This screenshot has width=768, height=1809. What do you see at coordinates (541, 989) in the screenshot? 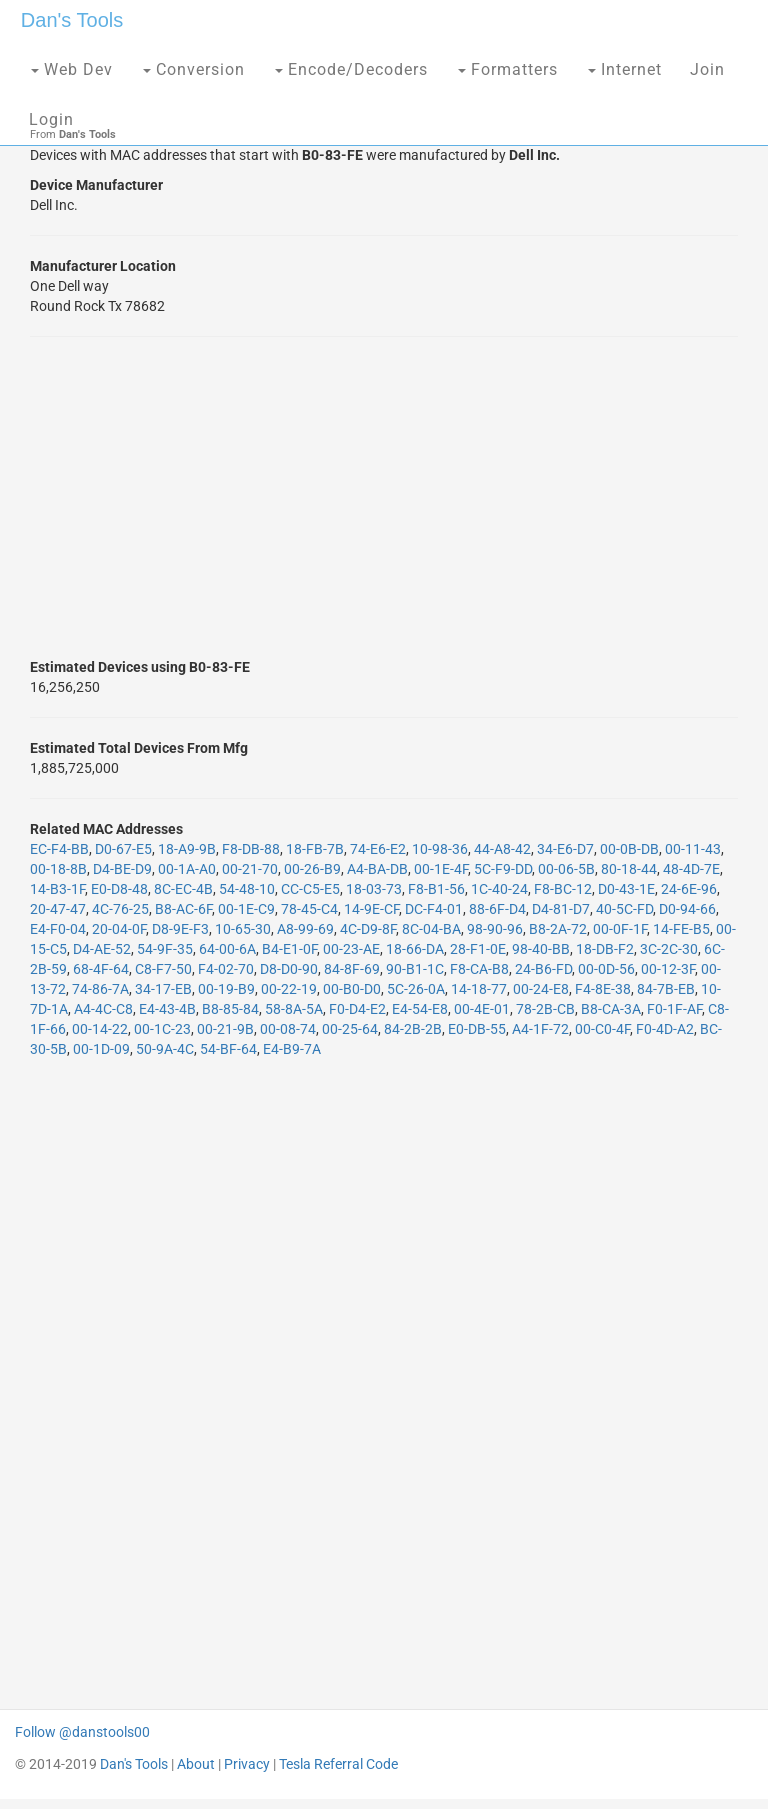
I see `00-24-E8` at bounding box center [541, 989].